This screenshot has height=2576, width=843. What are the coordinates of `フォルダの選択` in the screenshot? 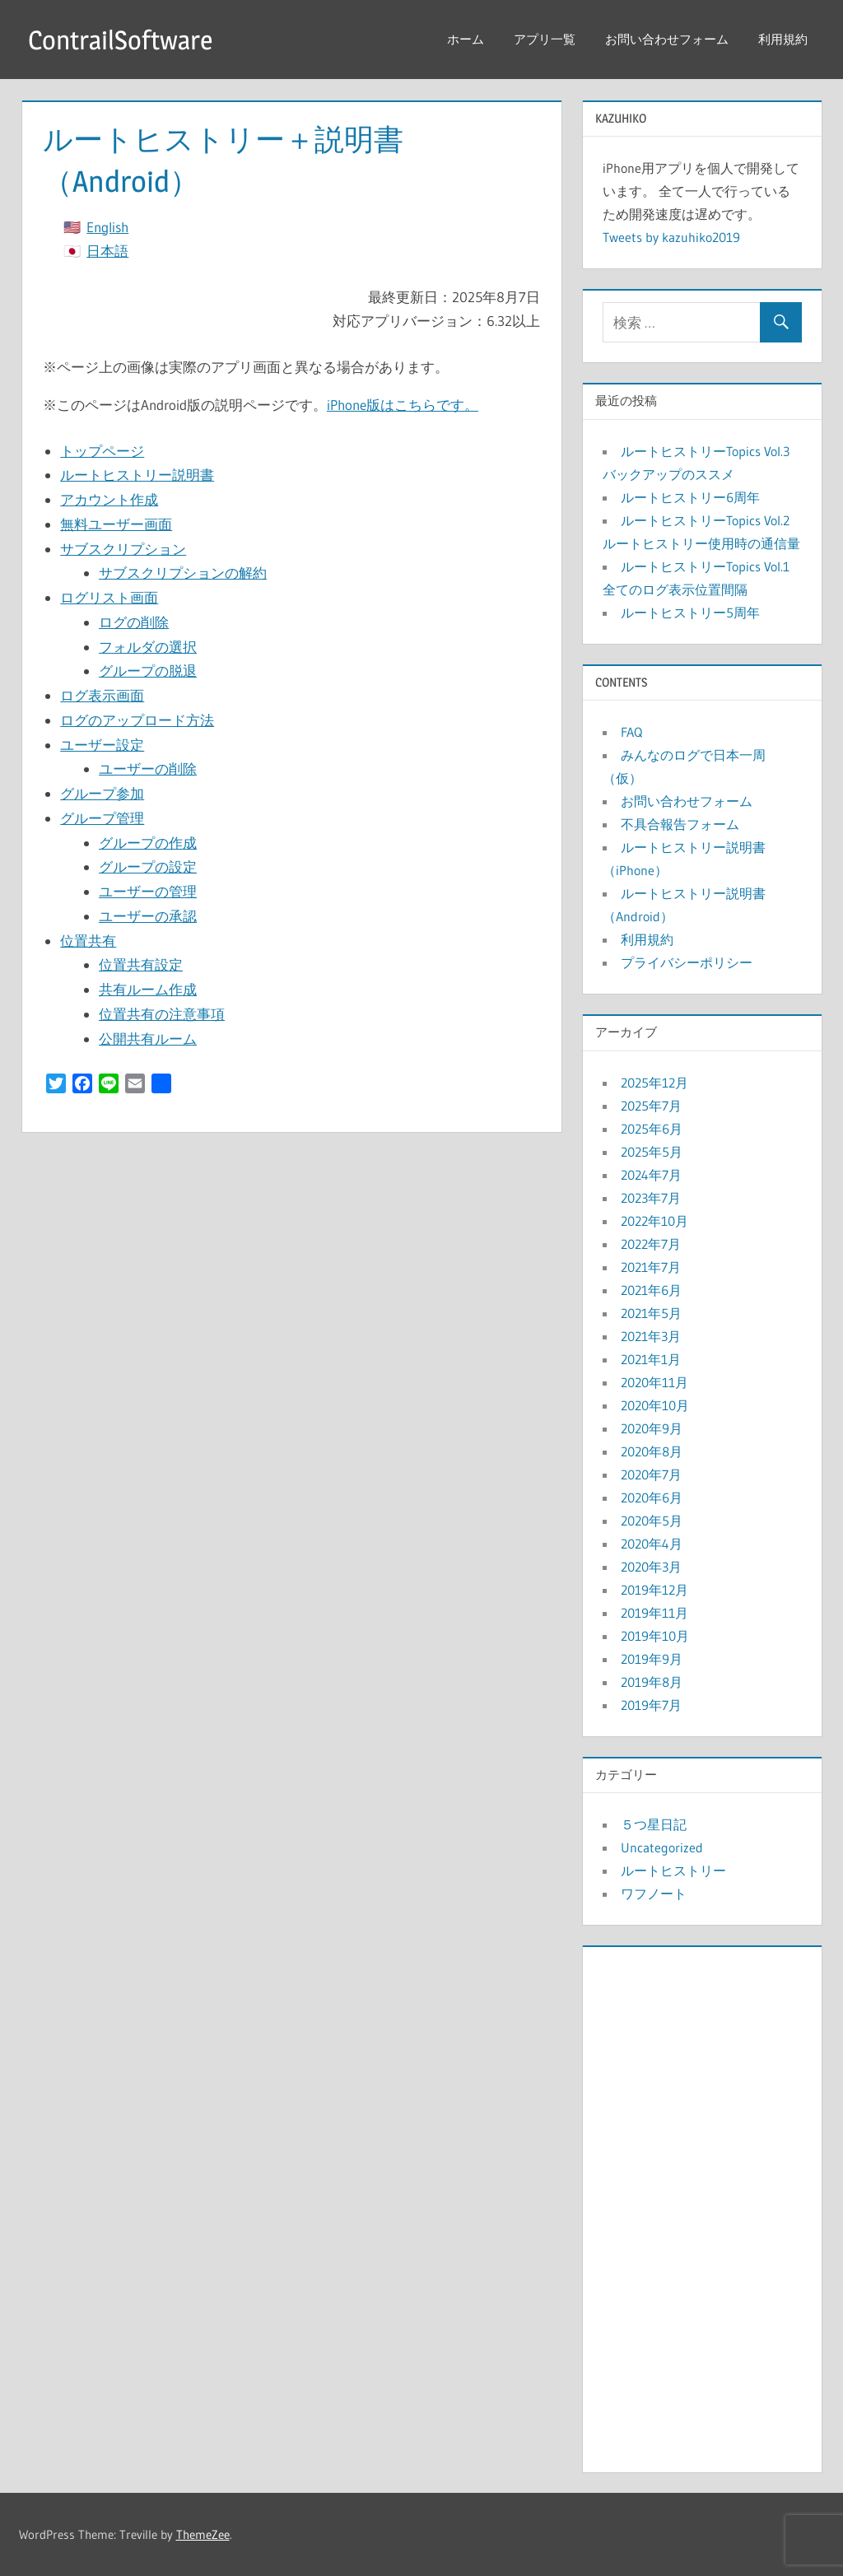 It's located at (148, 646).